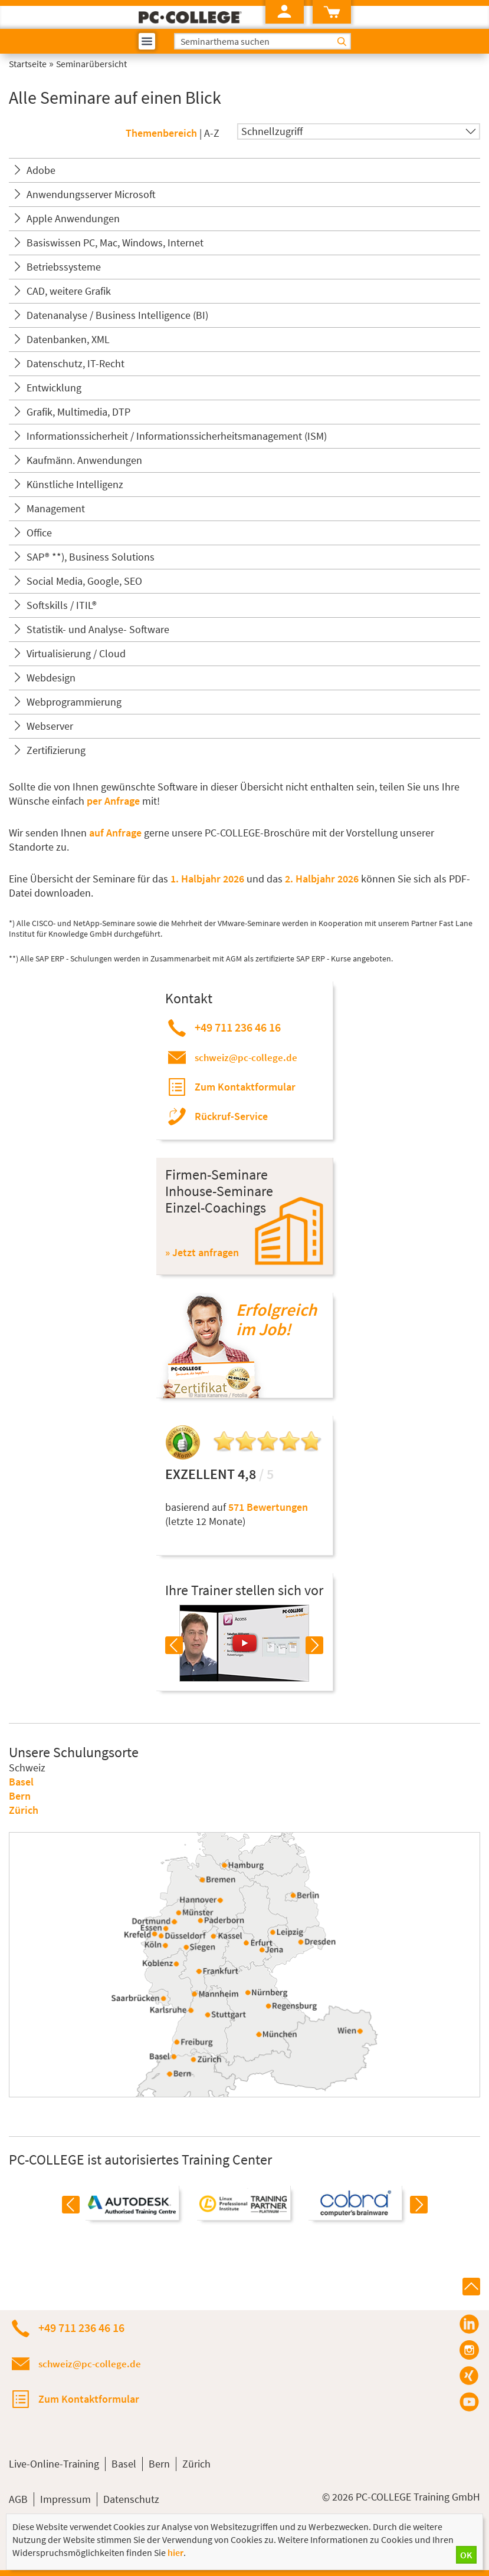 This screenshot has height=2576, width=489. Describe the element at coordinates (41, 170) in the screenshot. I see `Adobe` at that location.